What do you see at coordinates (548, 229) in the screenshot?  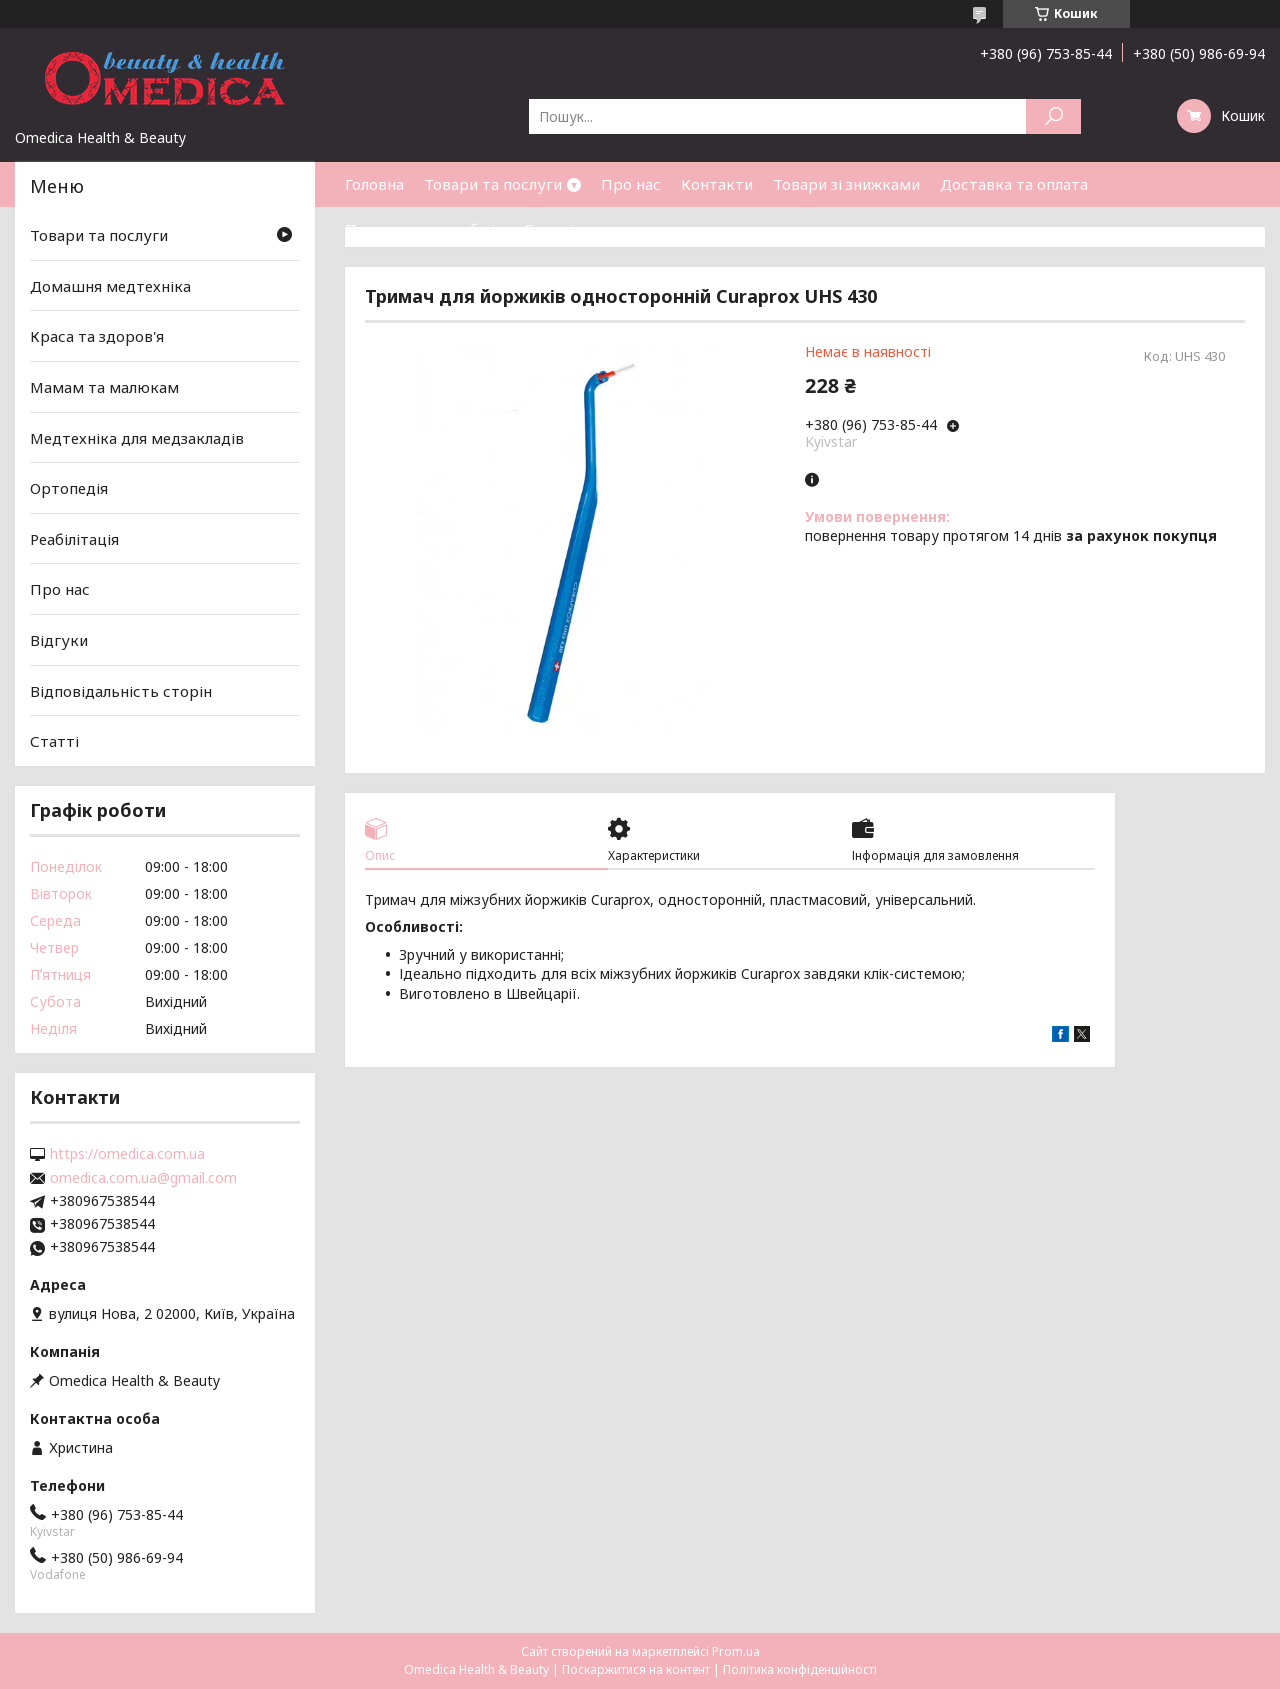 I see `Статті` at bounding box center [548, 229].